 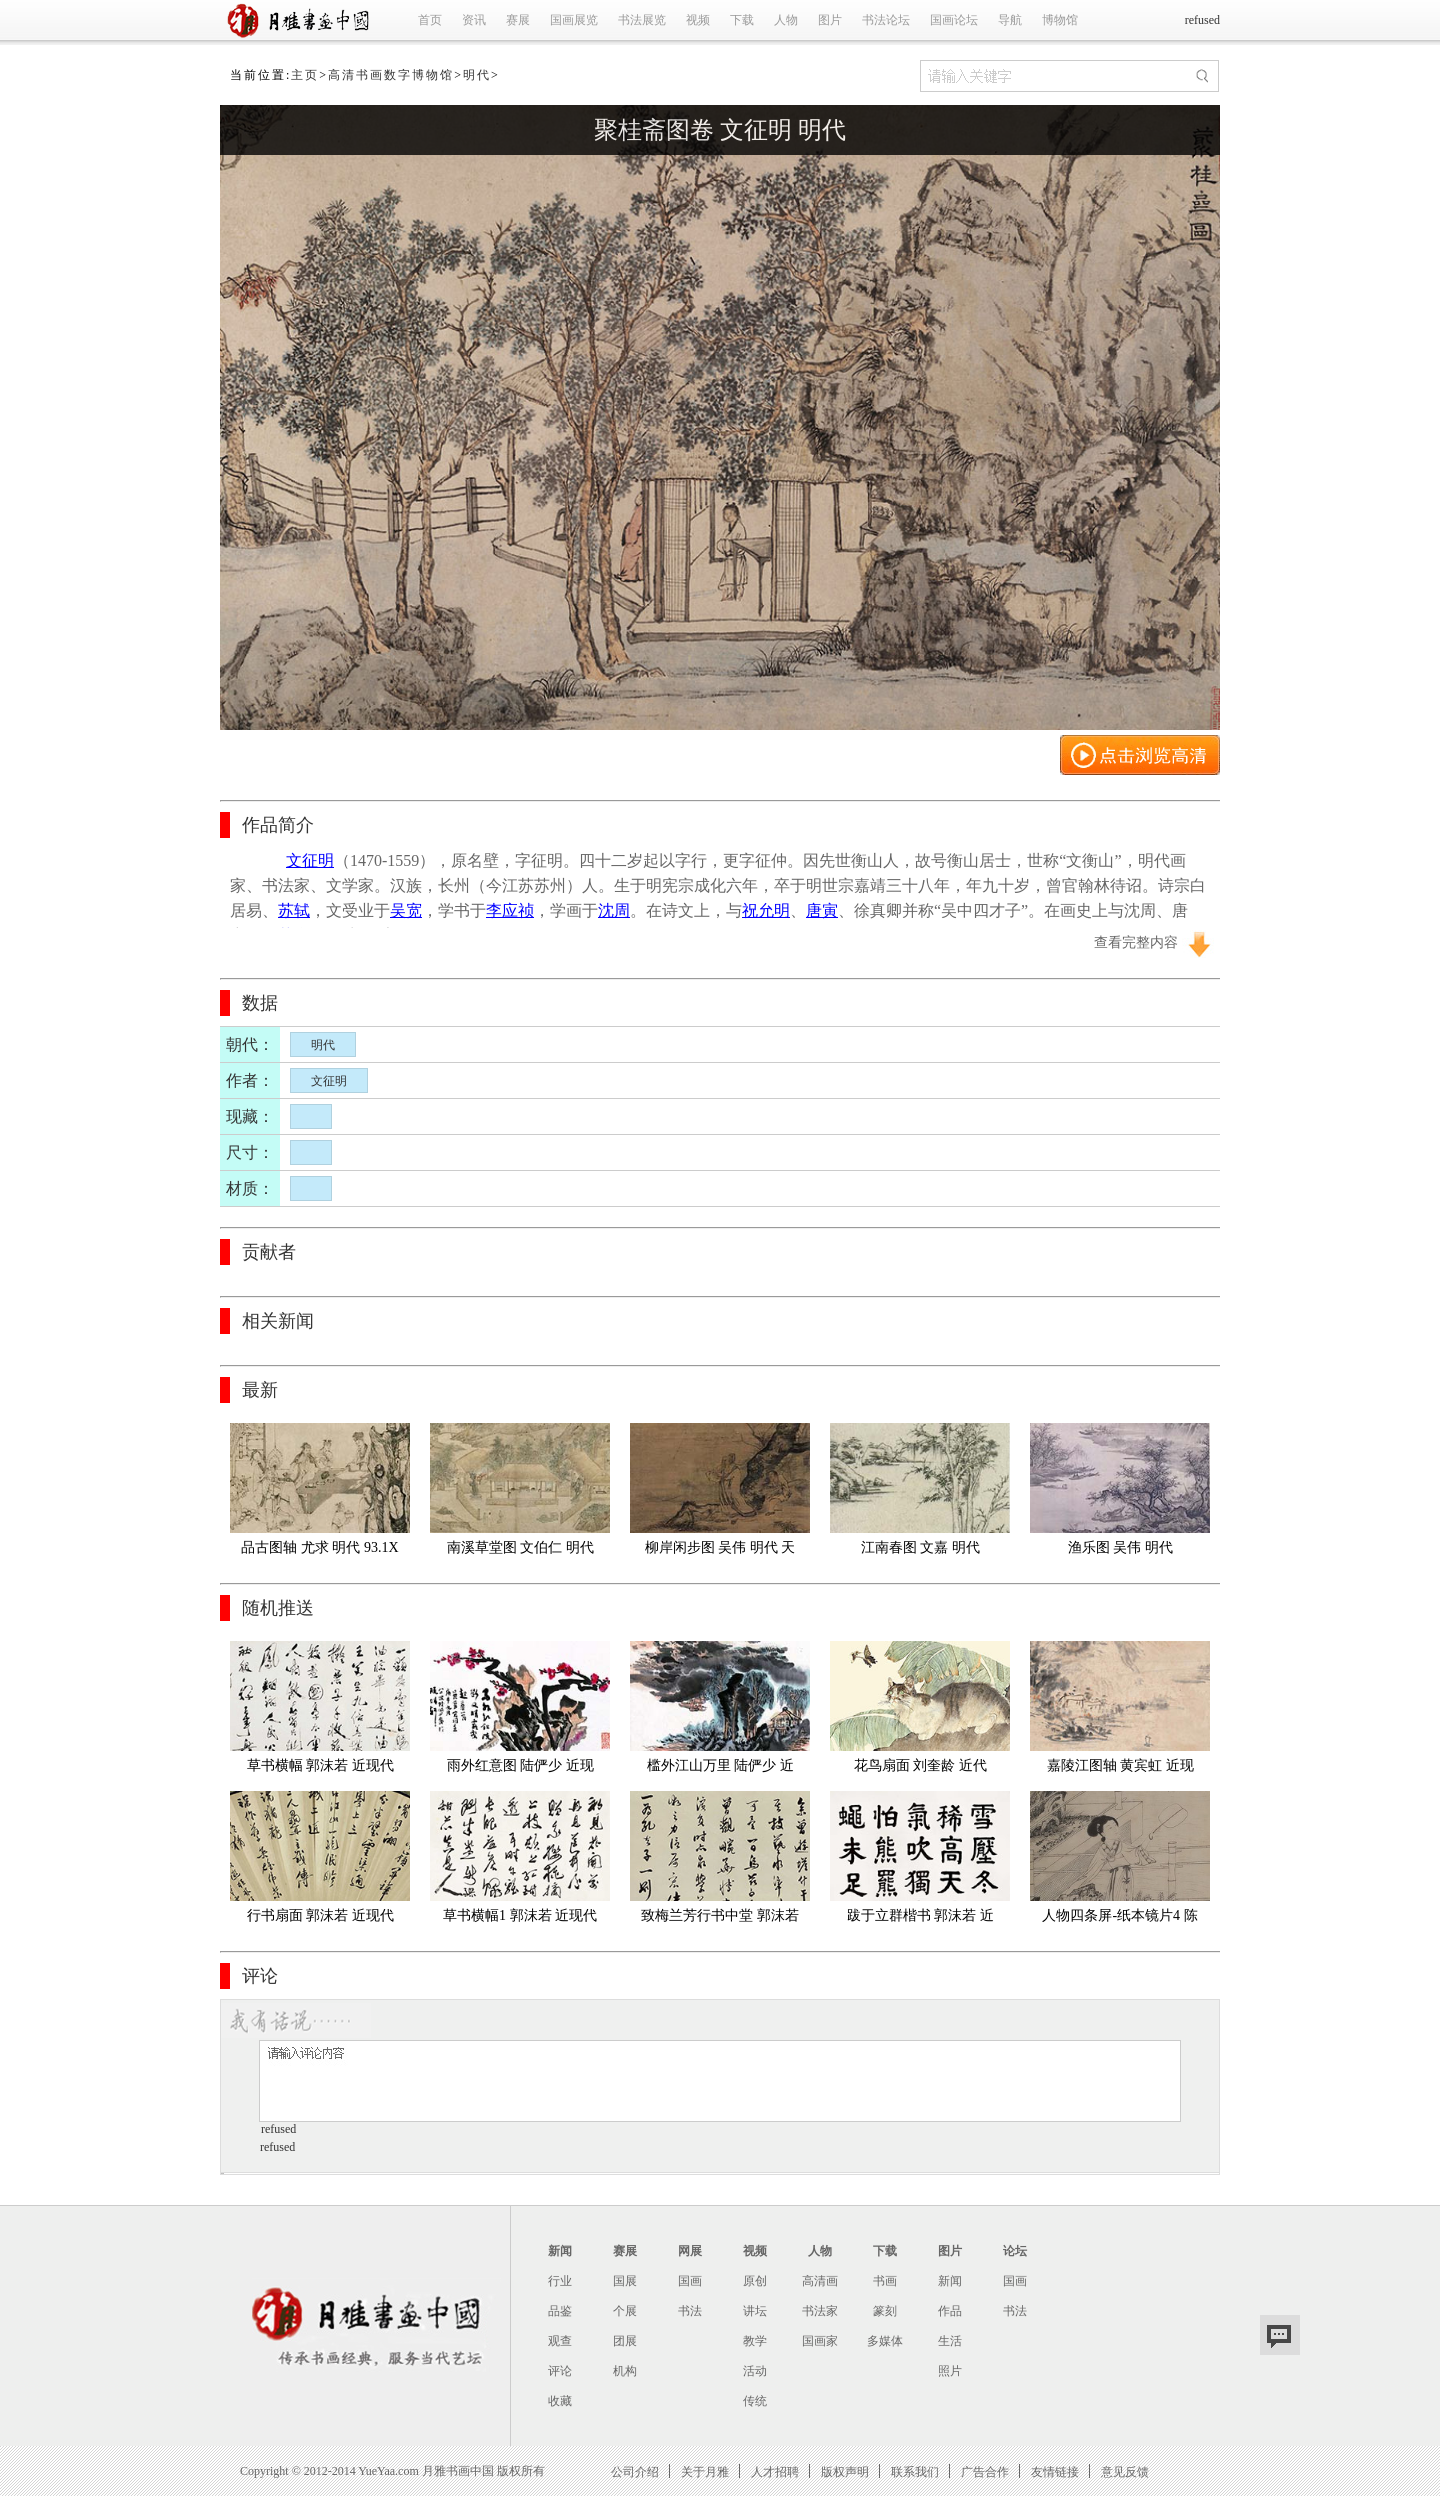 I want to click on 国画家, so click(x=820, y=2341).